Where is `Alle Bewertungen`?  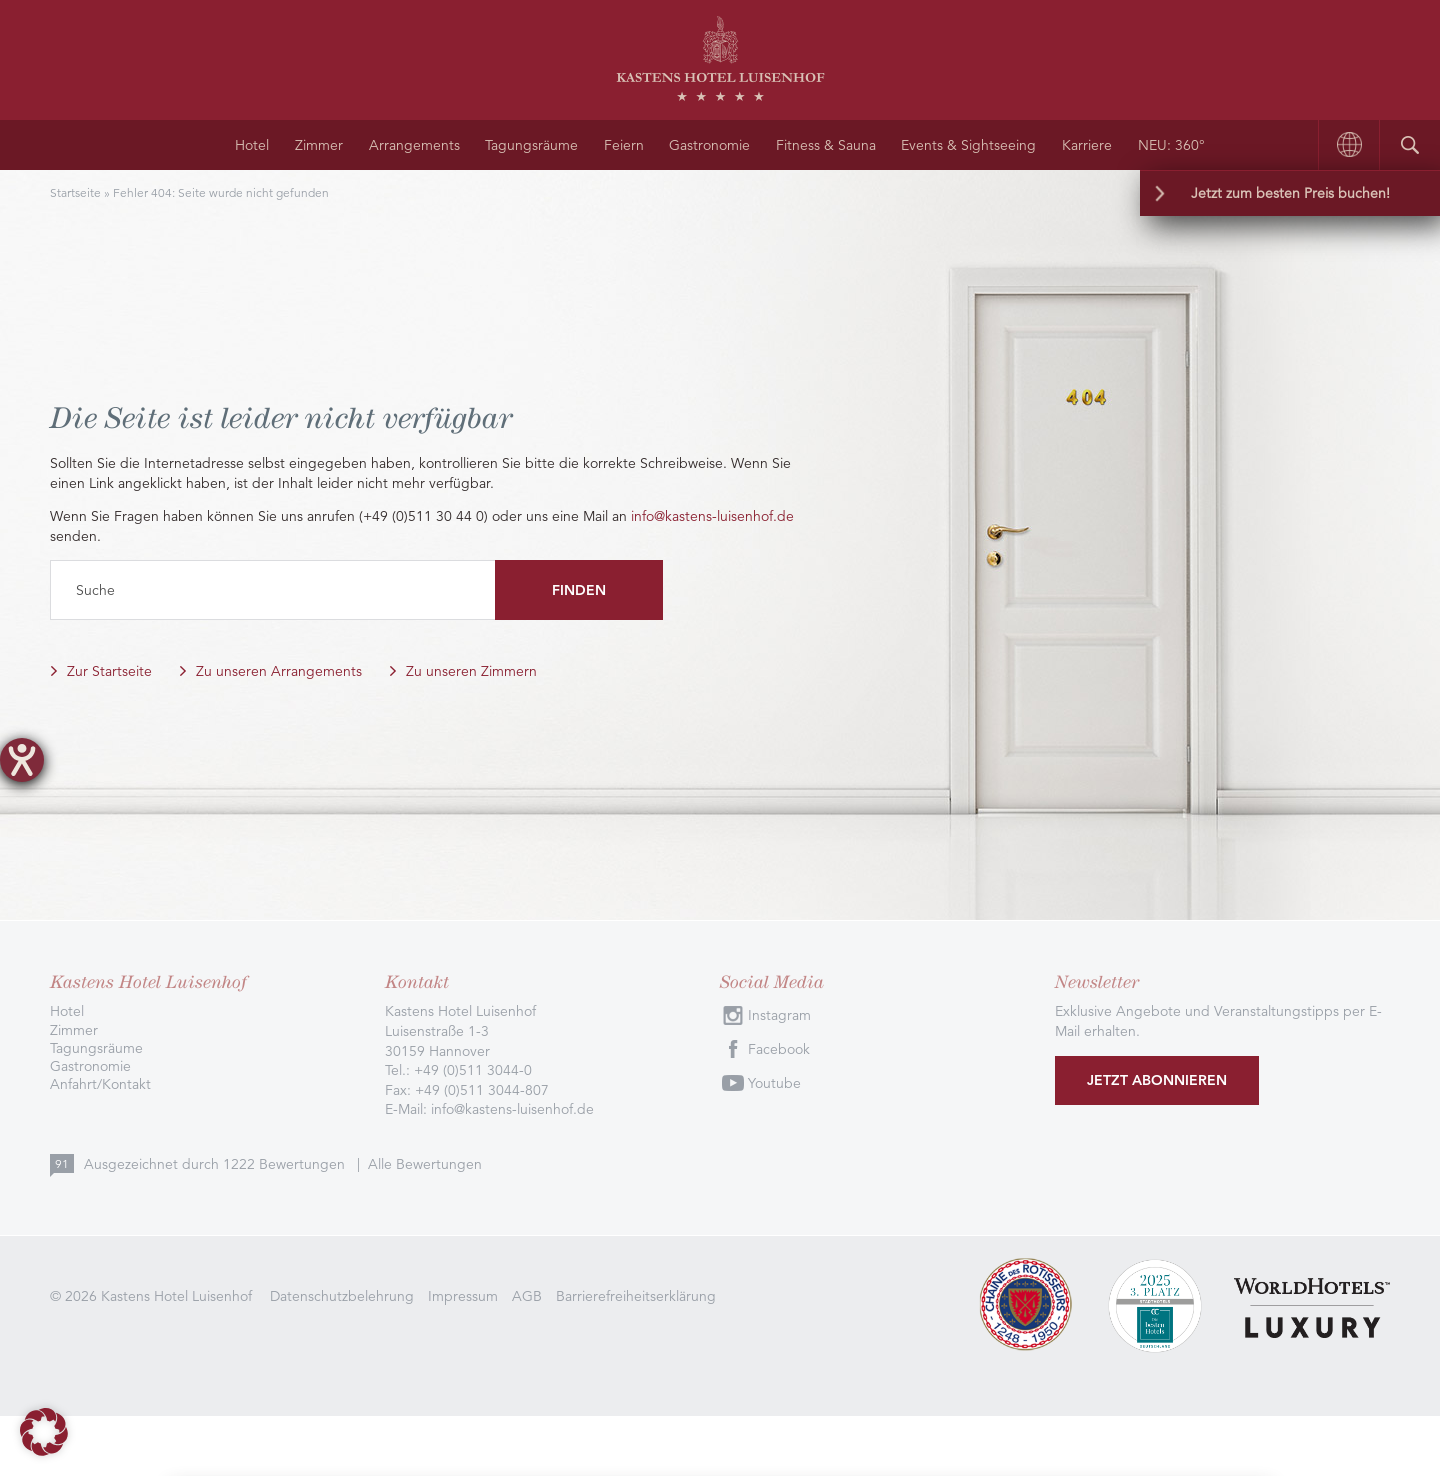
Alle Bewertungen is located at coordinates (425, 1164).